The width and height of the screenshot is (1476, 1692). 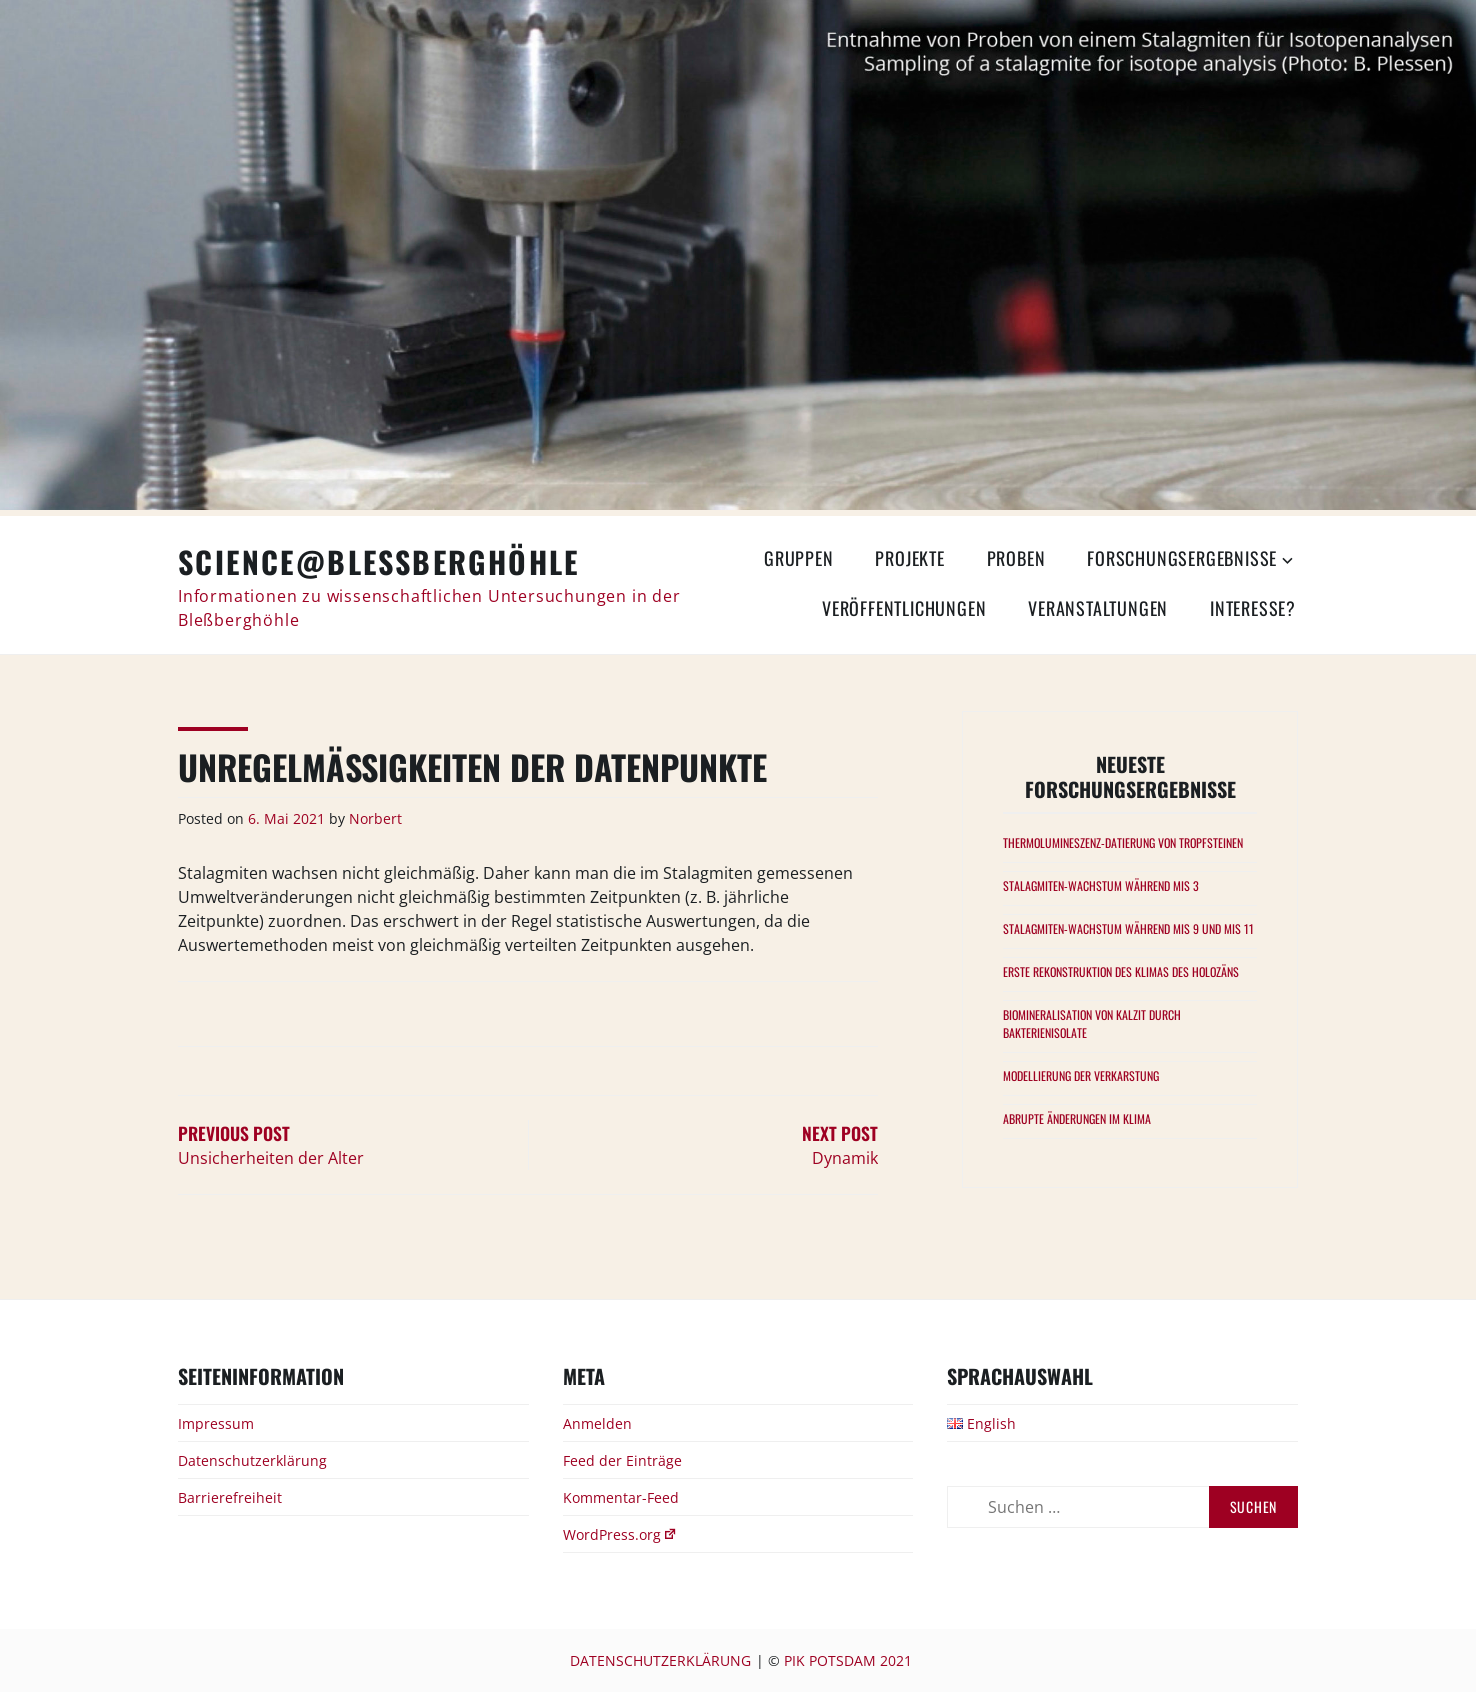 What do you see at coordinates (1092, 1023) in the screenshot?
I see `Biomineralisation von Kalzit durch Bakterienisolate` at bounding box center [1092, 1023].